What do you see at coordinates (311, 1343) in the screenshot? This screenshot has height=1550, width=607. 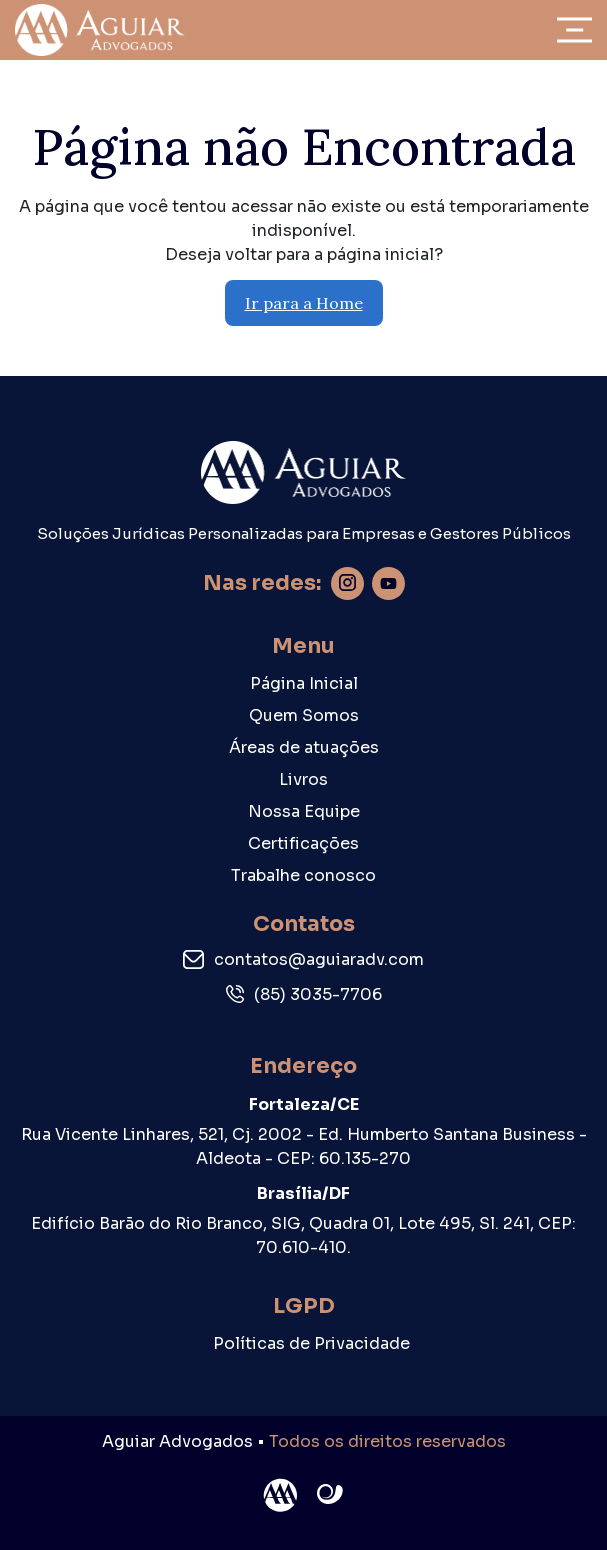 I see `Políticas de Privacidade` at bounding box center [311, 1343].